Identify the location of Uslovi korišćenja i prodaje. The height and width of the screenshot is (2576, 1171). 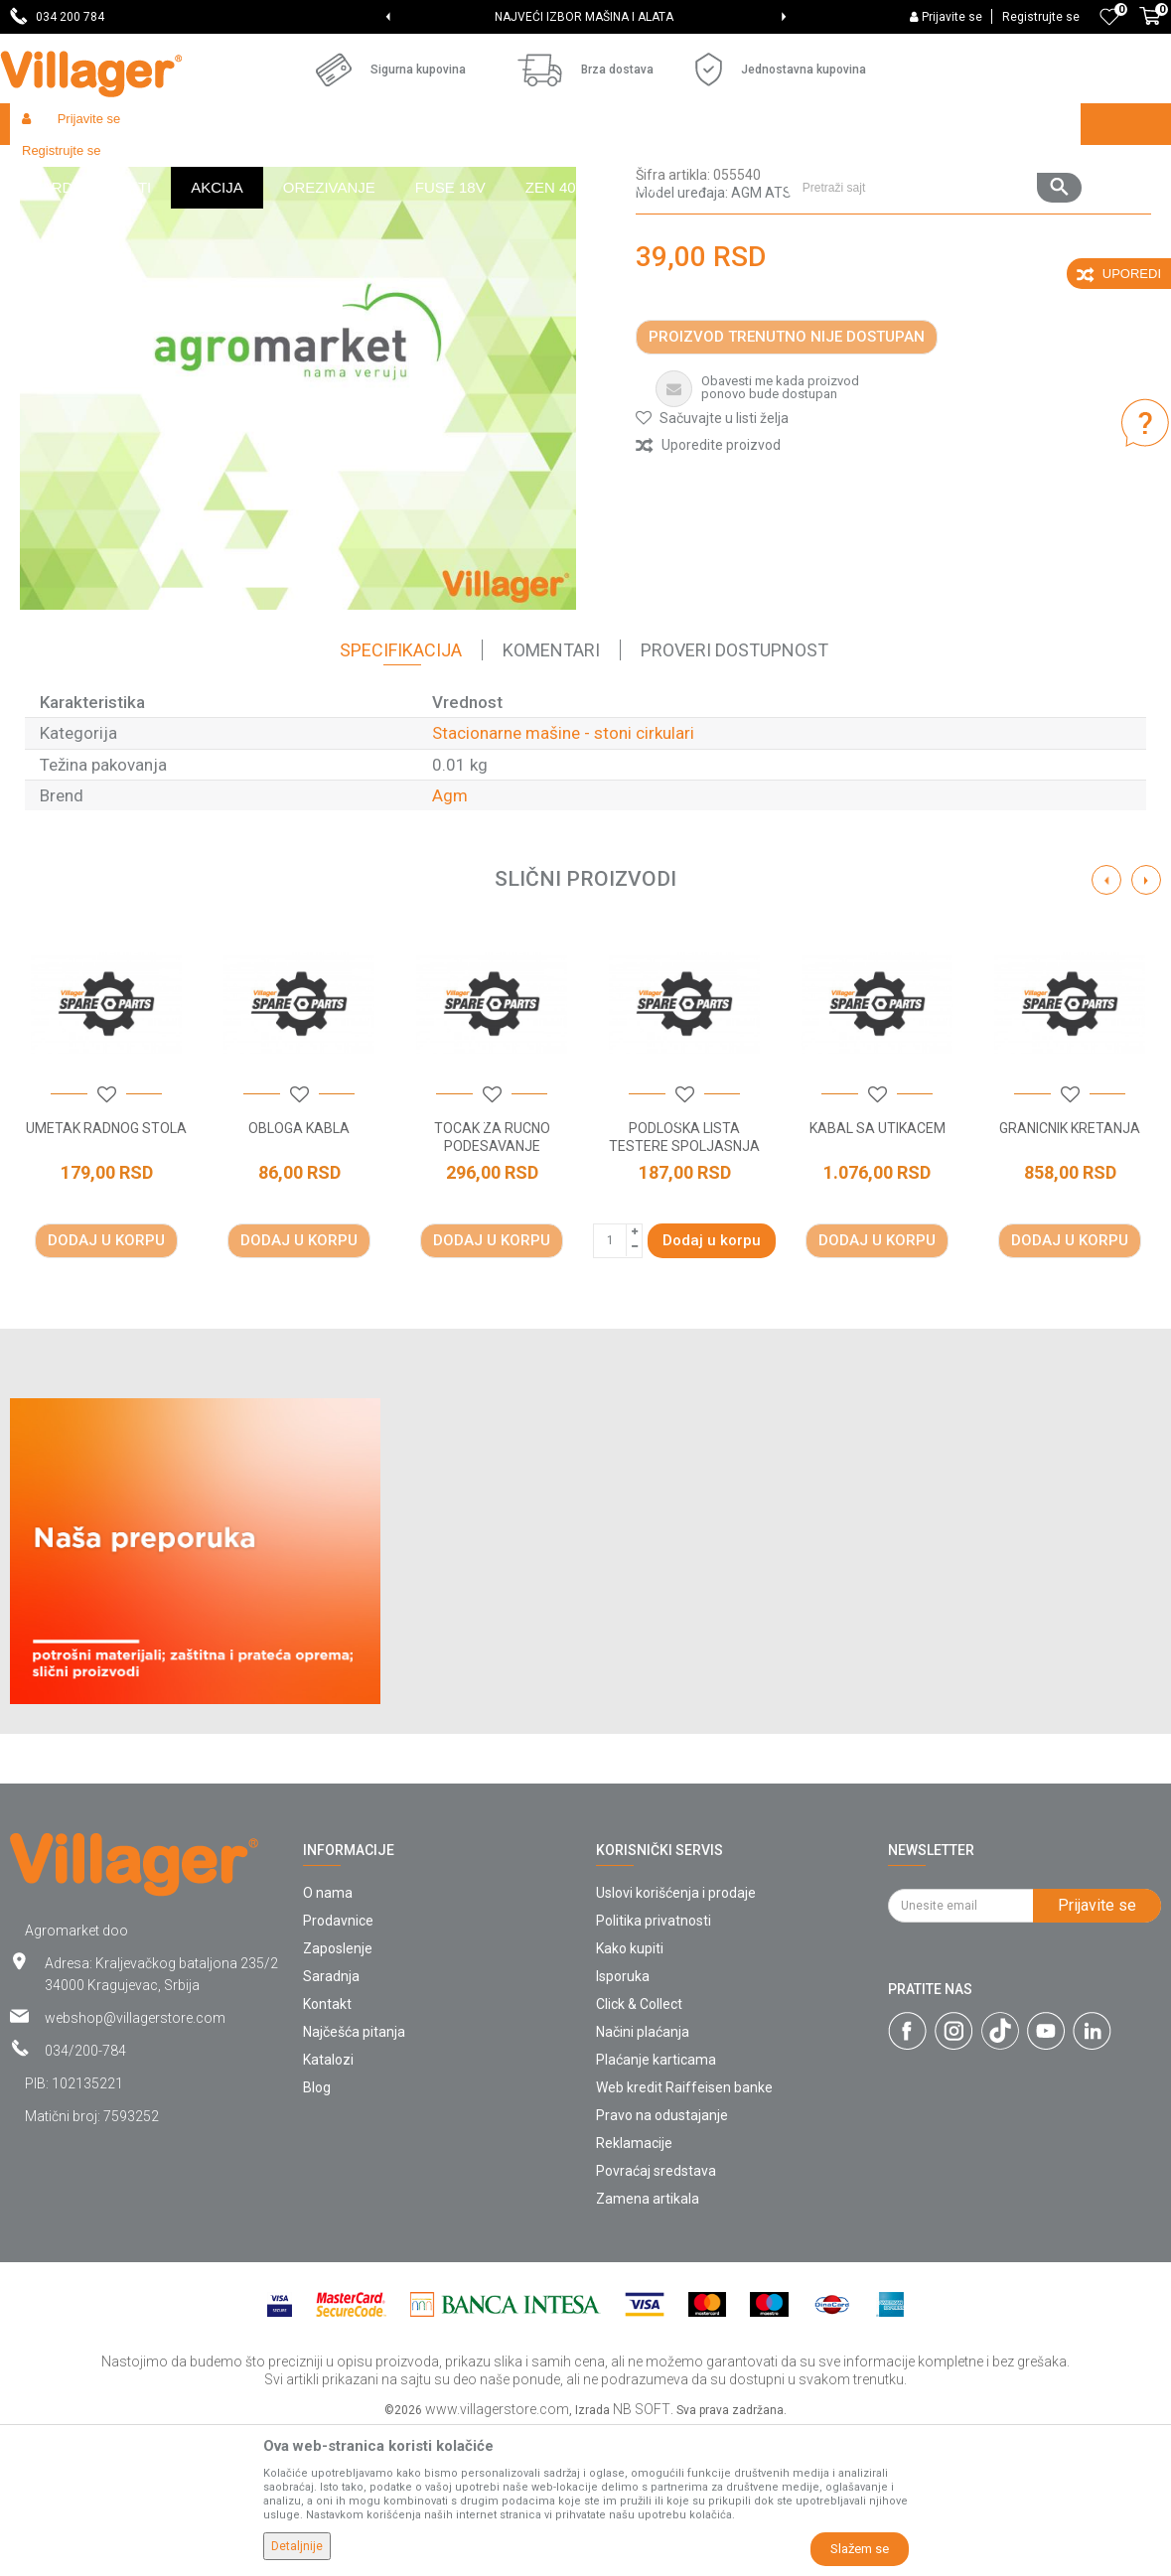
(676, 2038).